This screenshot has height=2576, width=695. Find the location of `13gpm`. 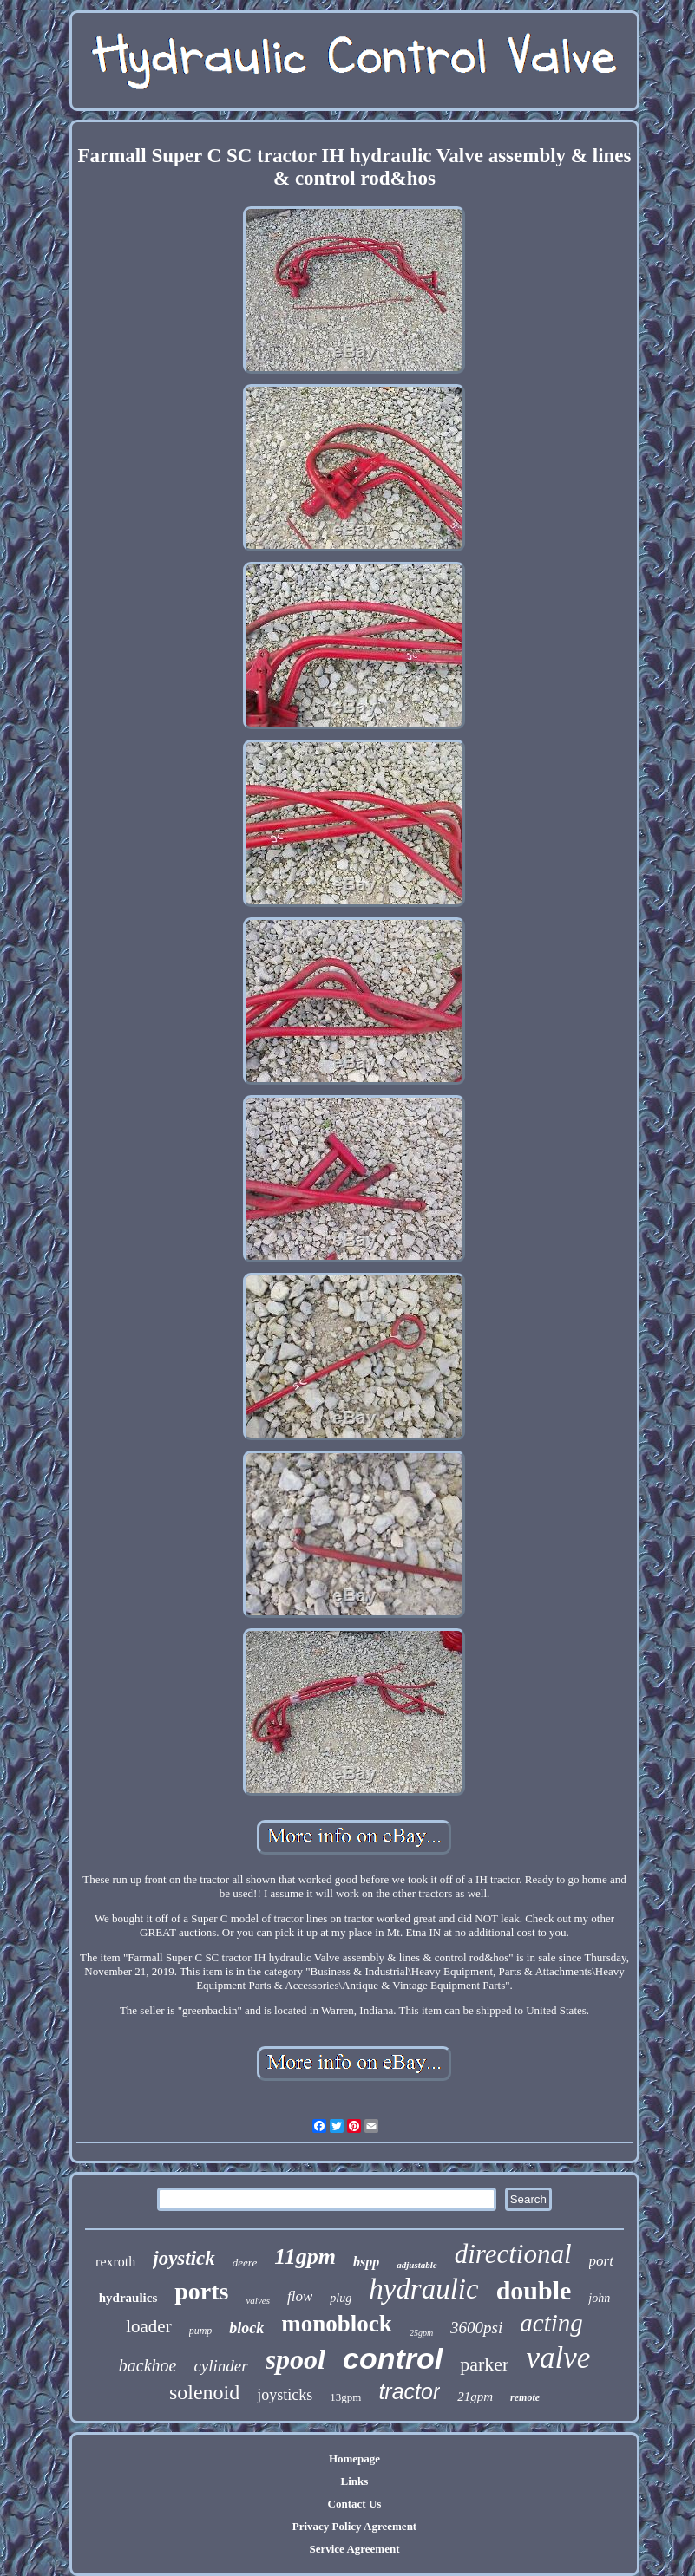

13gpm is located at coordinates (345, 2396).